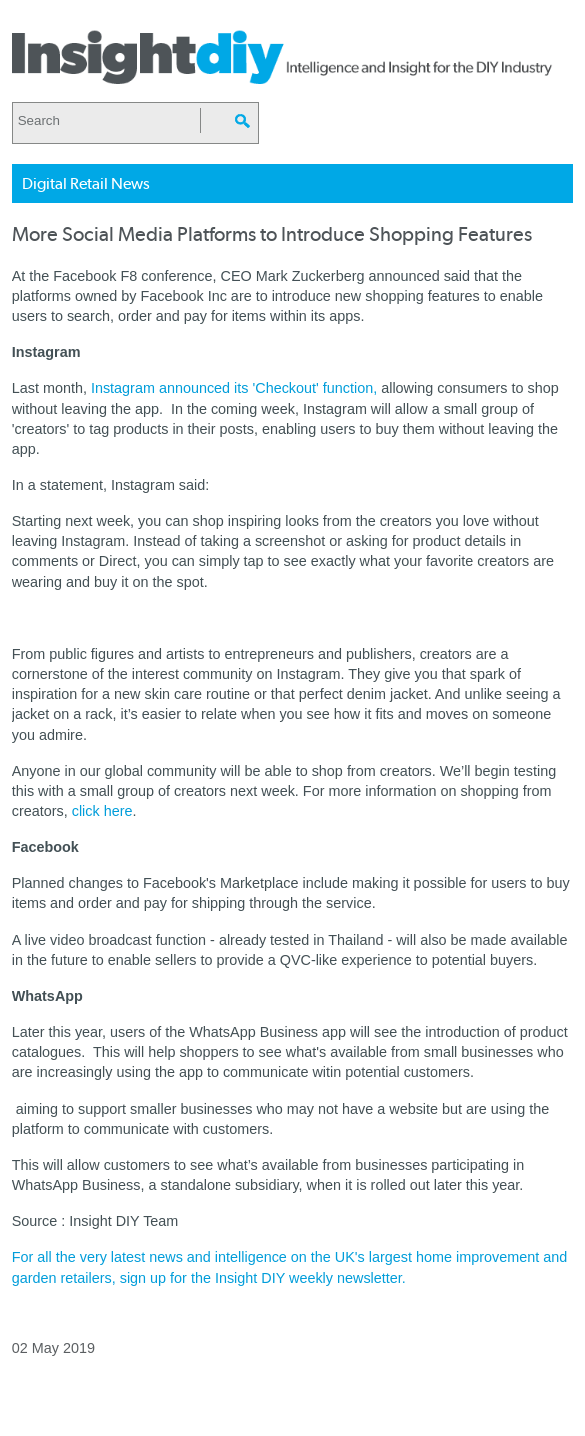 The width and height of the screenshot is (585, 1436). Describe the element at coordinates (102, 811) in the screenshot. I see `click here` at that location.